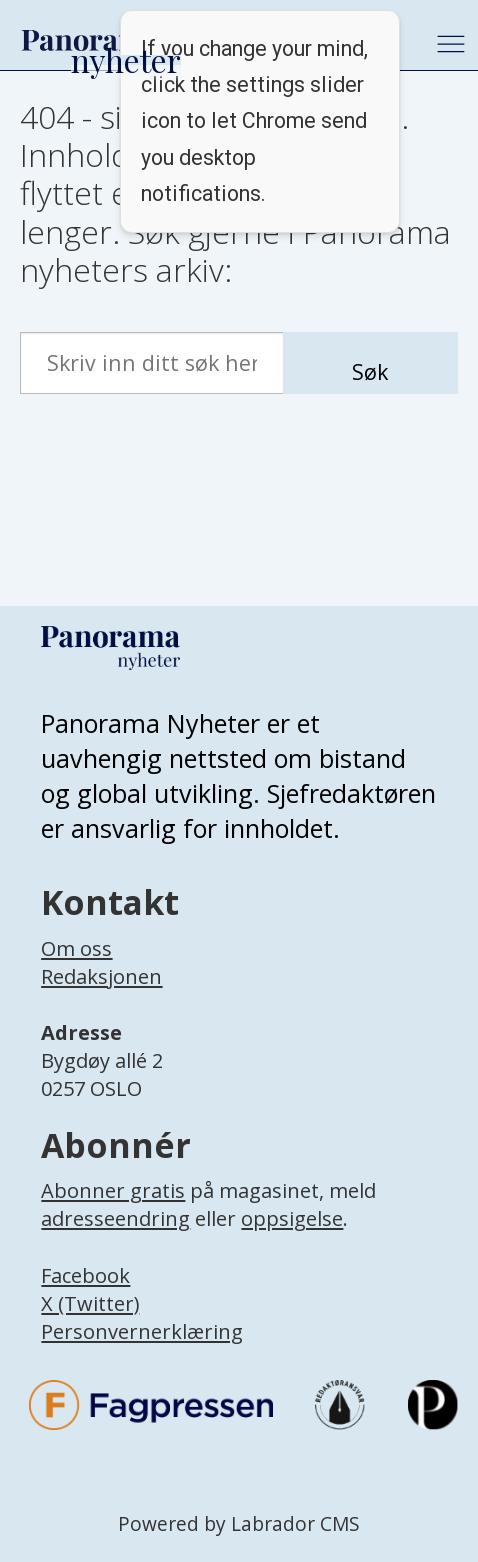 This screenshot has width=478, height=1562. What do you see at coordinates (451, 44) in the screenshot?
I see `[Åpne meny]` at bounding box center [451, 44].